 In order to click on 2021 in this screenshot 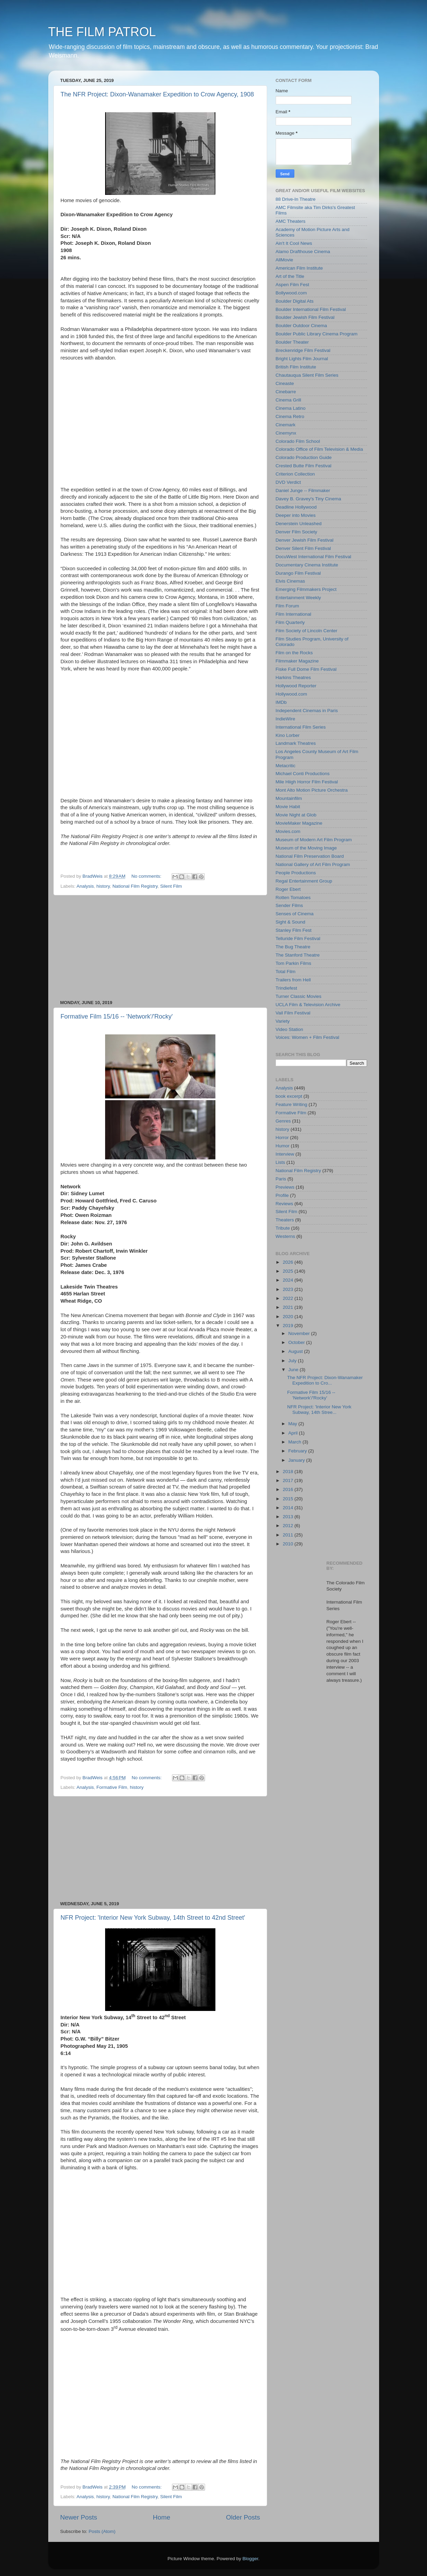, I will do `click(288, 1307)`.